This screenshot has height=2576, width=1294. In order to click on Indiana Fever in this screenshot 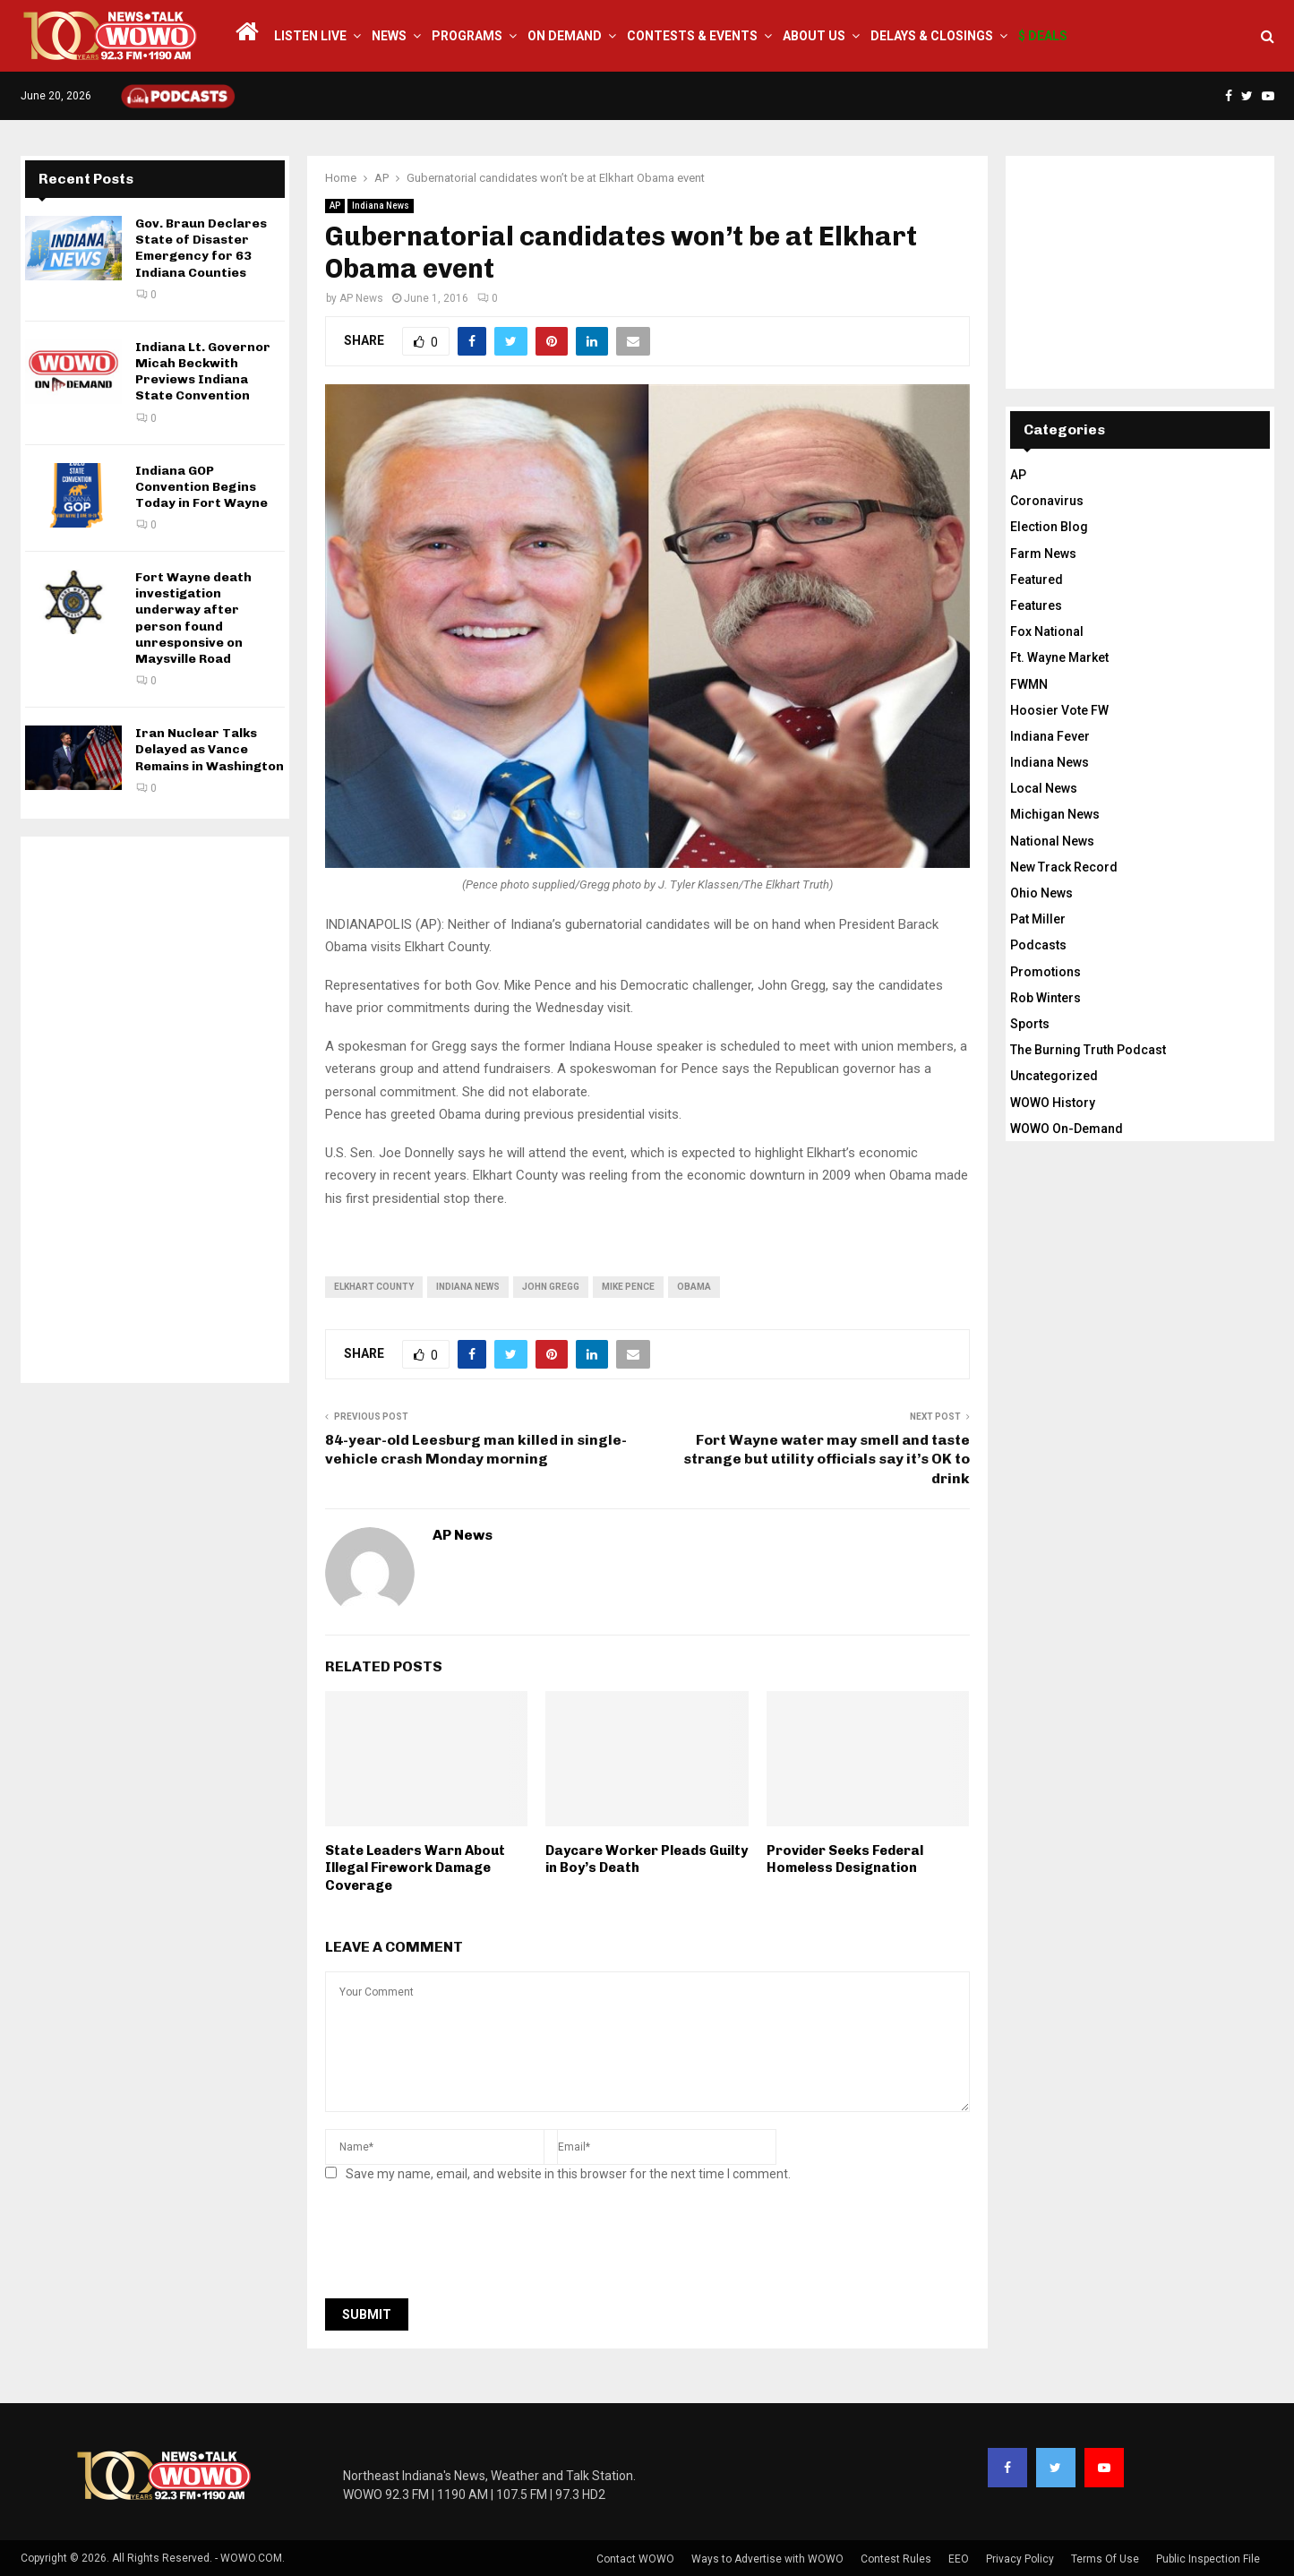, I will do `click(1050, 736)`.